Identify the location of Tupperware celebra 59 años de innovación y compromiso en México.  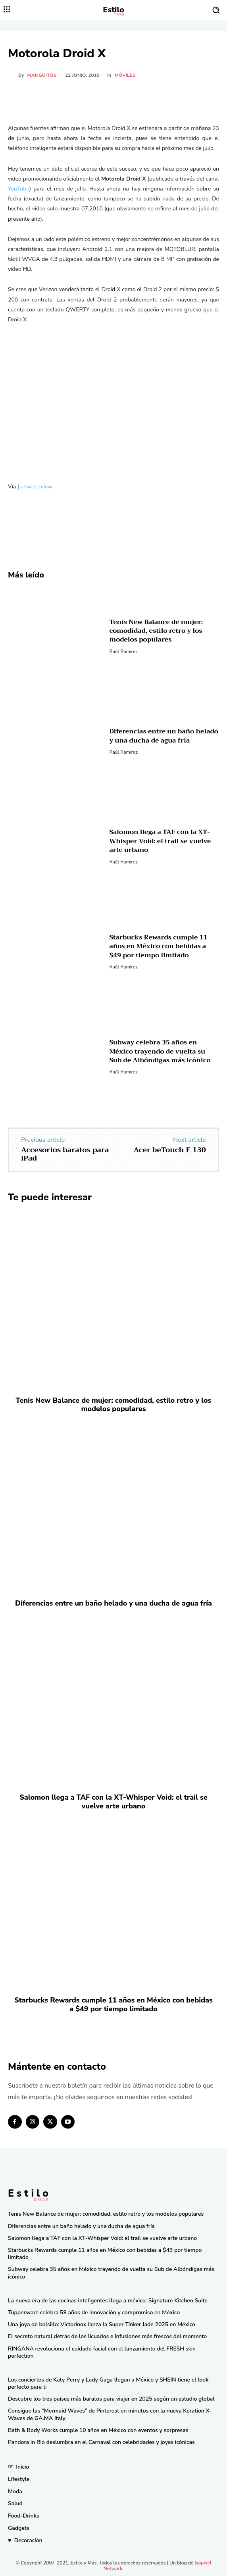
(94, 2312).